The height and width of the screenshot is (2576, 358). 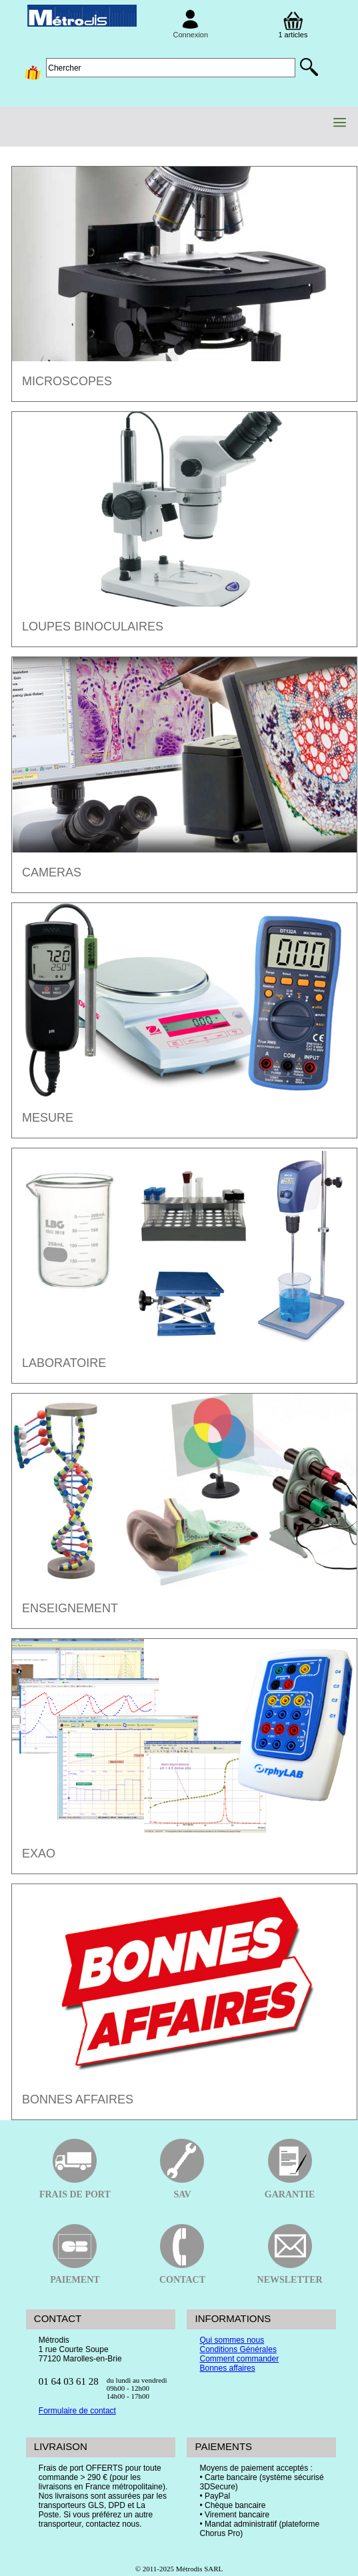 I want to click on Qui sommes nous, so click(x=231, y=2340).